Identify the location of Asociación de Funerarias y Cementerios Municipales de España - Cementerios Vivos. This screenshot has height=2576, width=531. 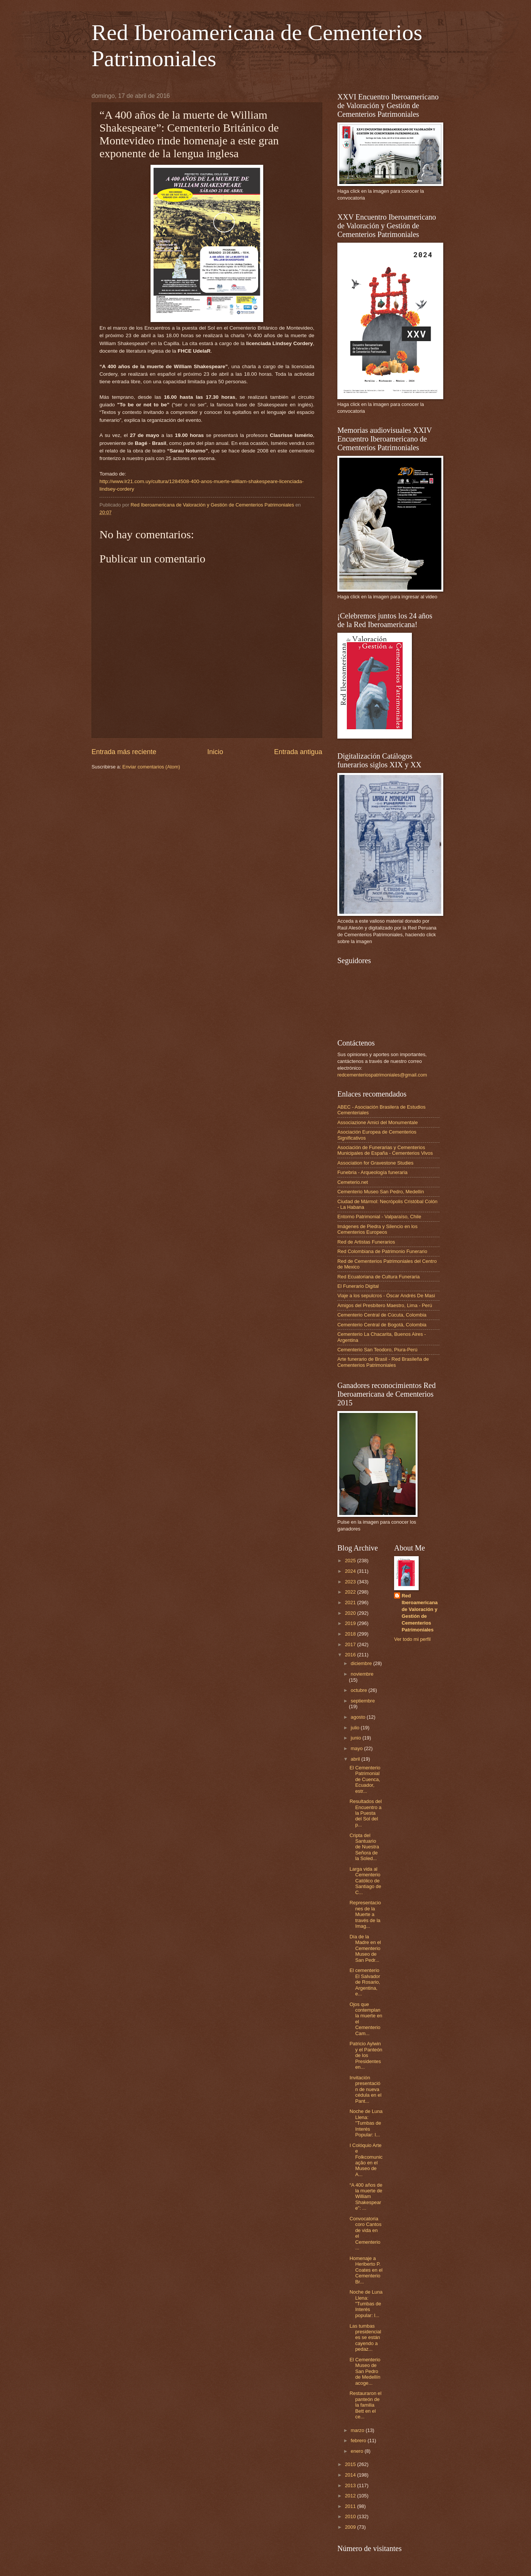
(385, 1150).